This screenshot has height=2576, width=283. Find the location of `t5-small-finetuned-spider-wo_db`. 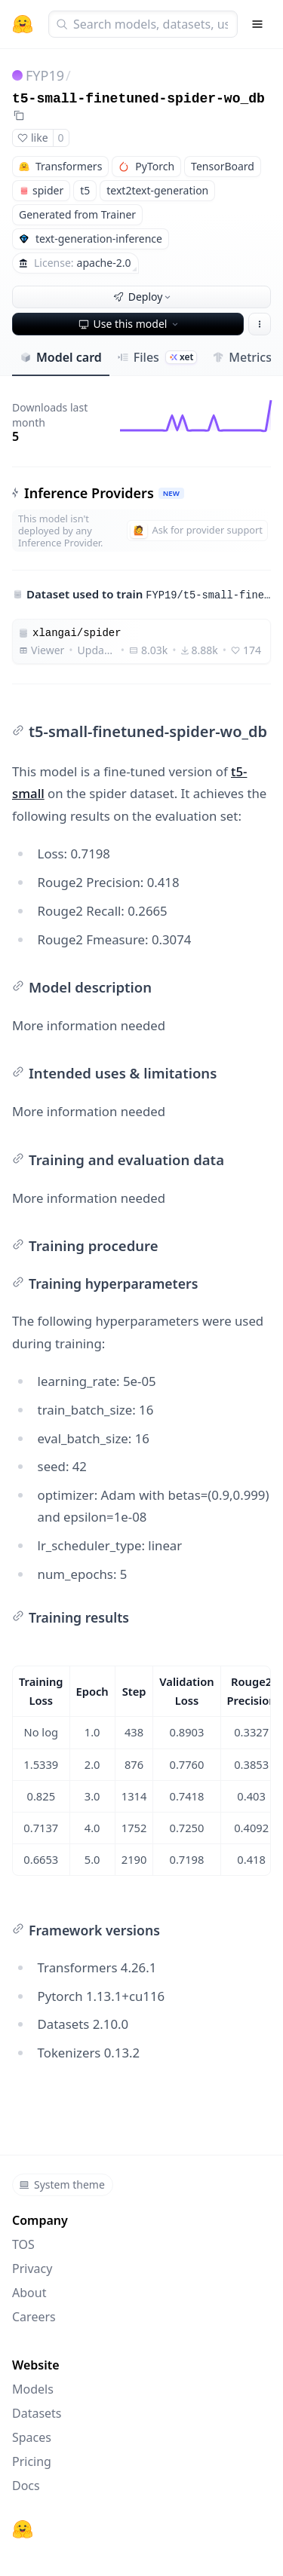

t5-small-finetuned-spider-wo_db is located at coordinates (138, 98).